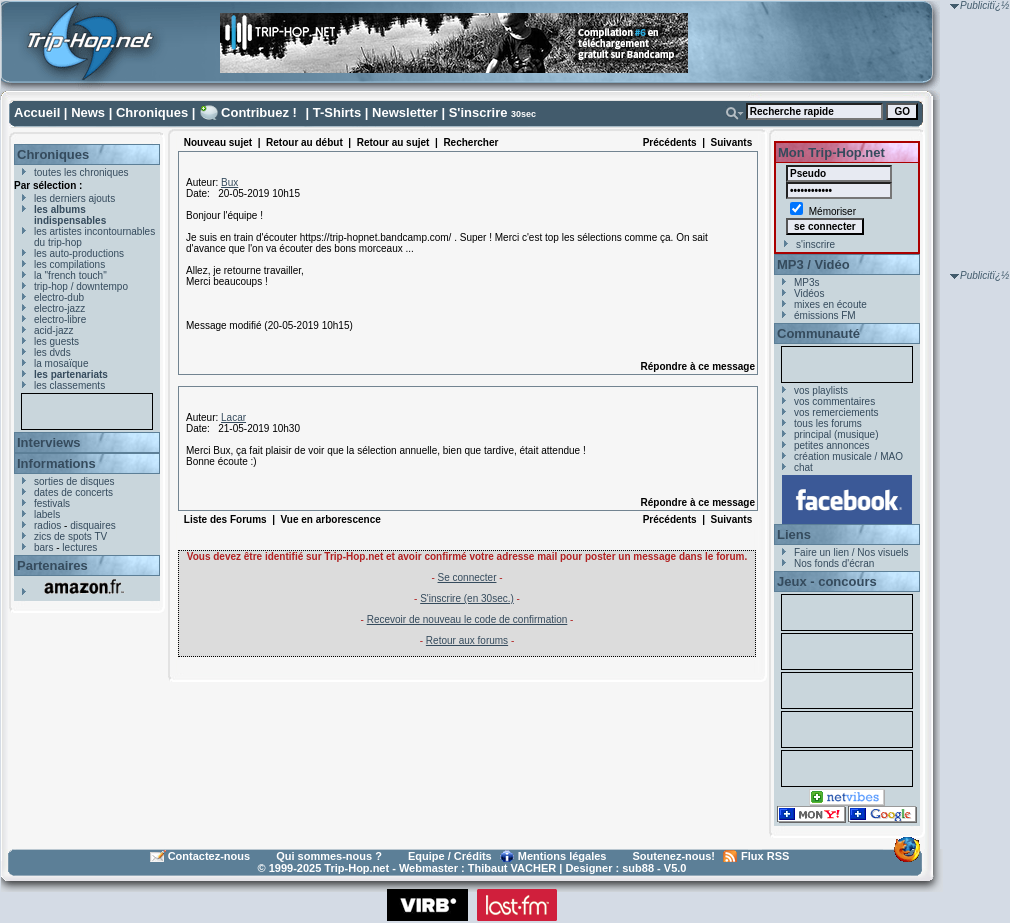 Image resolution: width=1010 pixels, height=923 pixels. What do you see at coordinates (329, 856) in the screenshot?
I see `Qui sommes-nous ?` at bounding box center [329, 856].